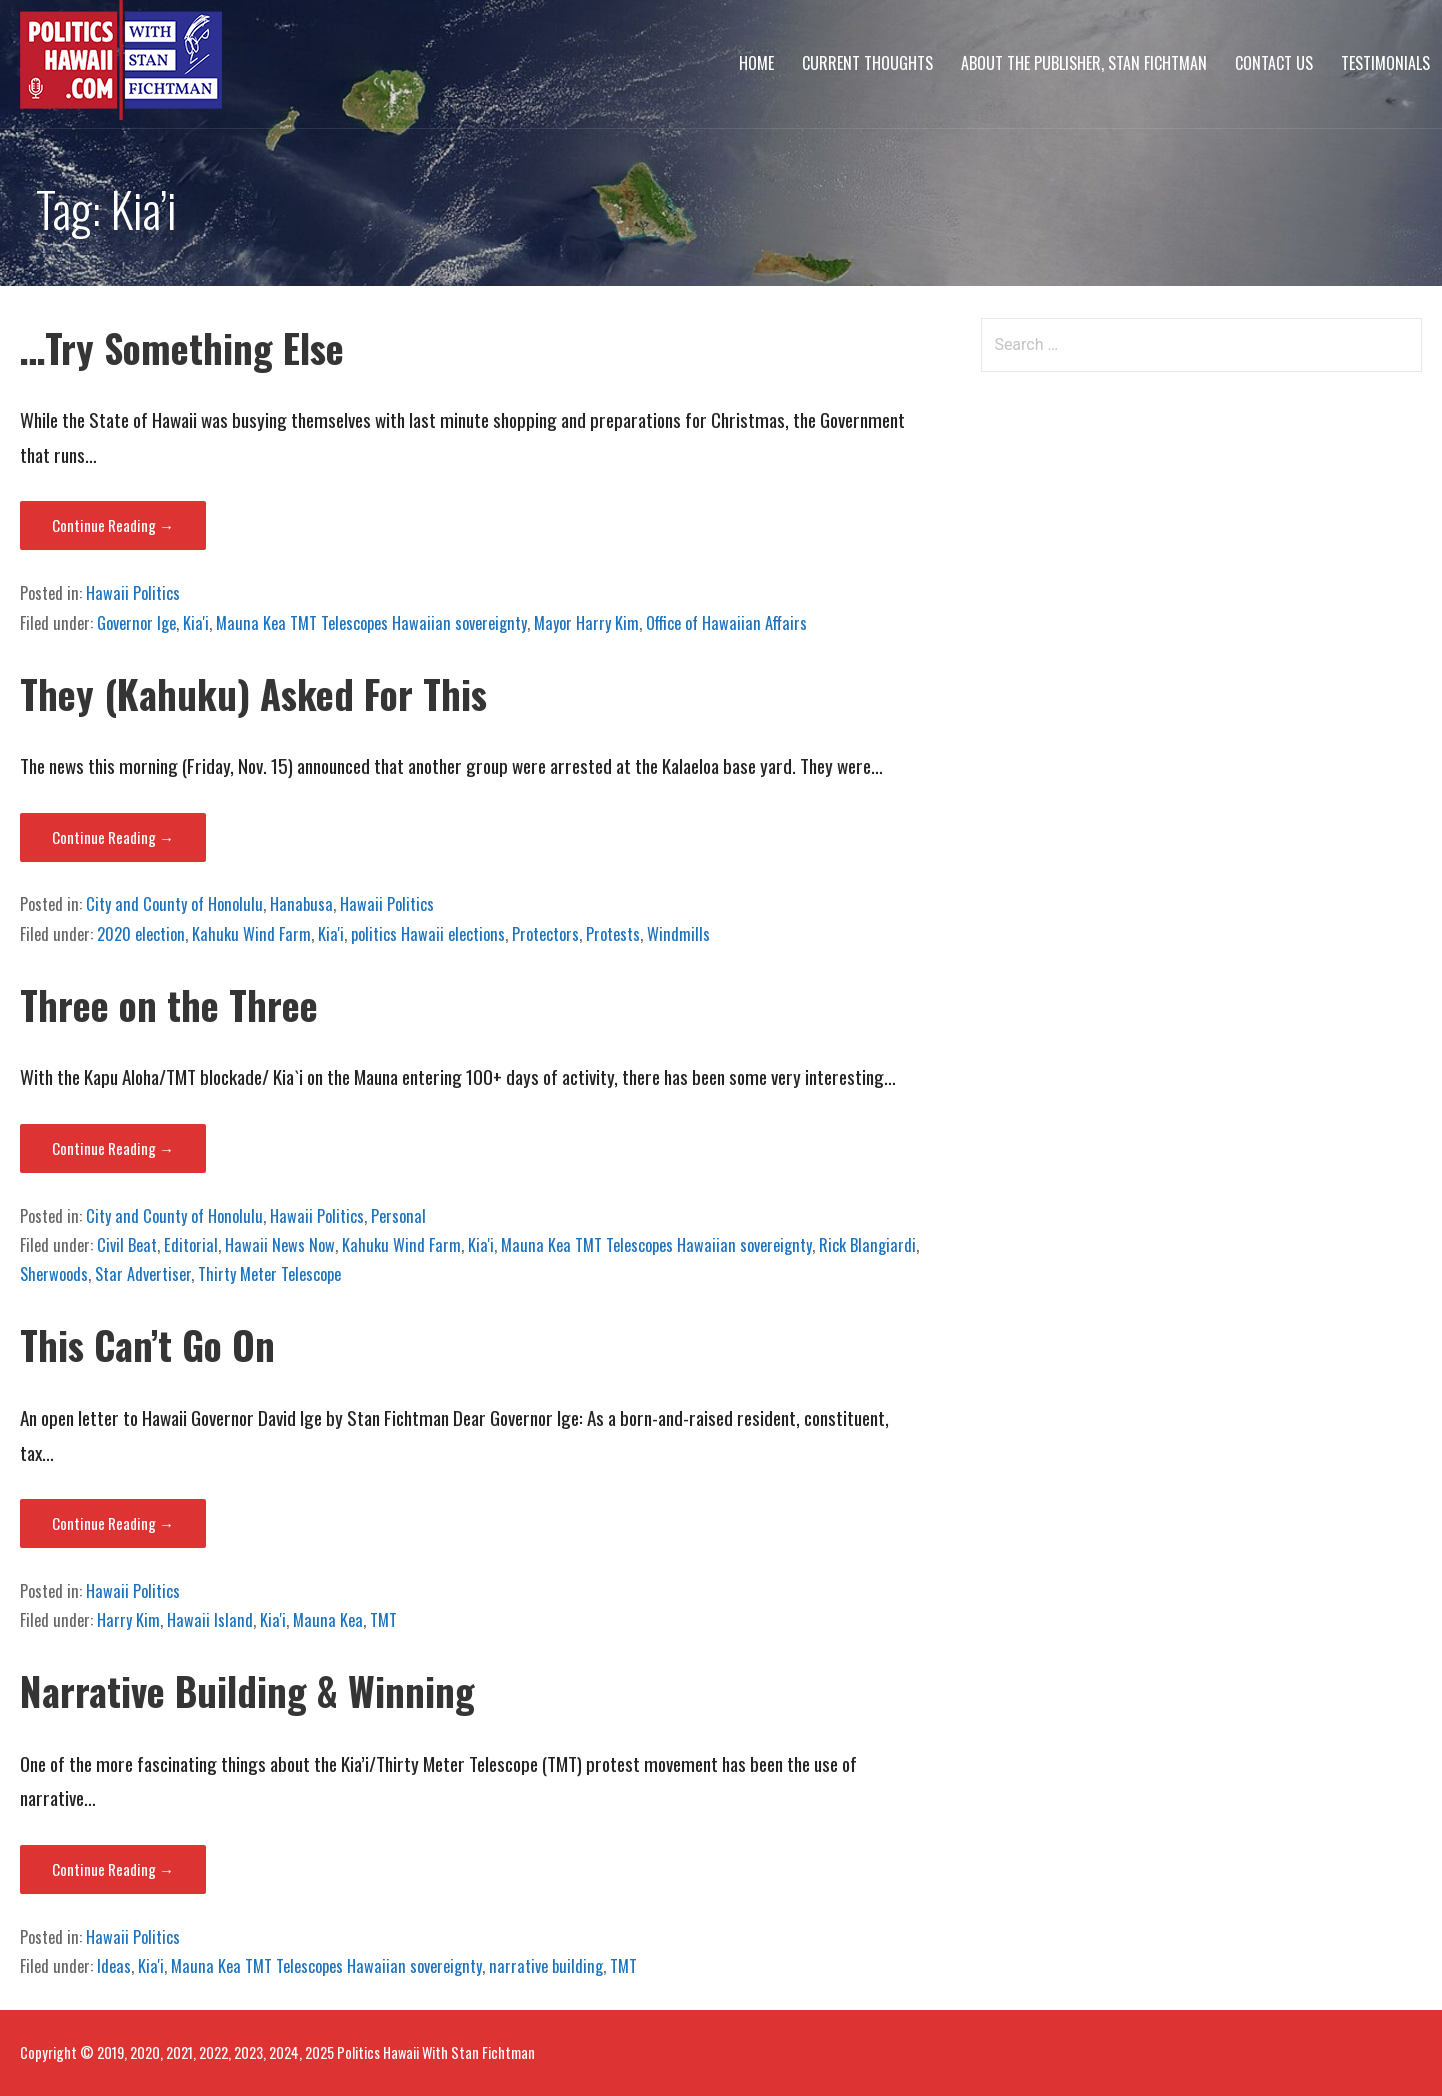 The width and height of the screenshot is (1442, 2096). Describe the element at coordinates (867, 63) in the screenshot. I see `Current Thoughts` at that location.